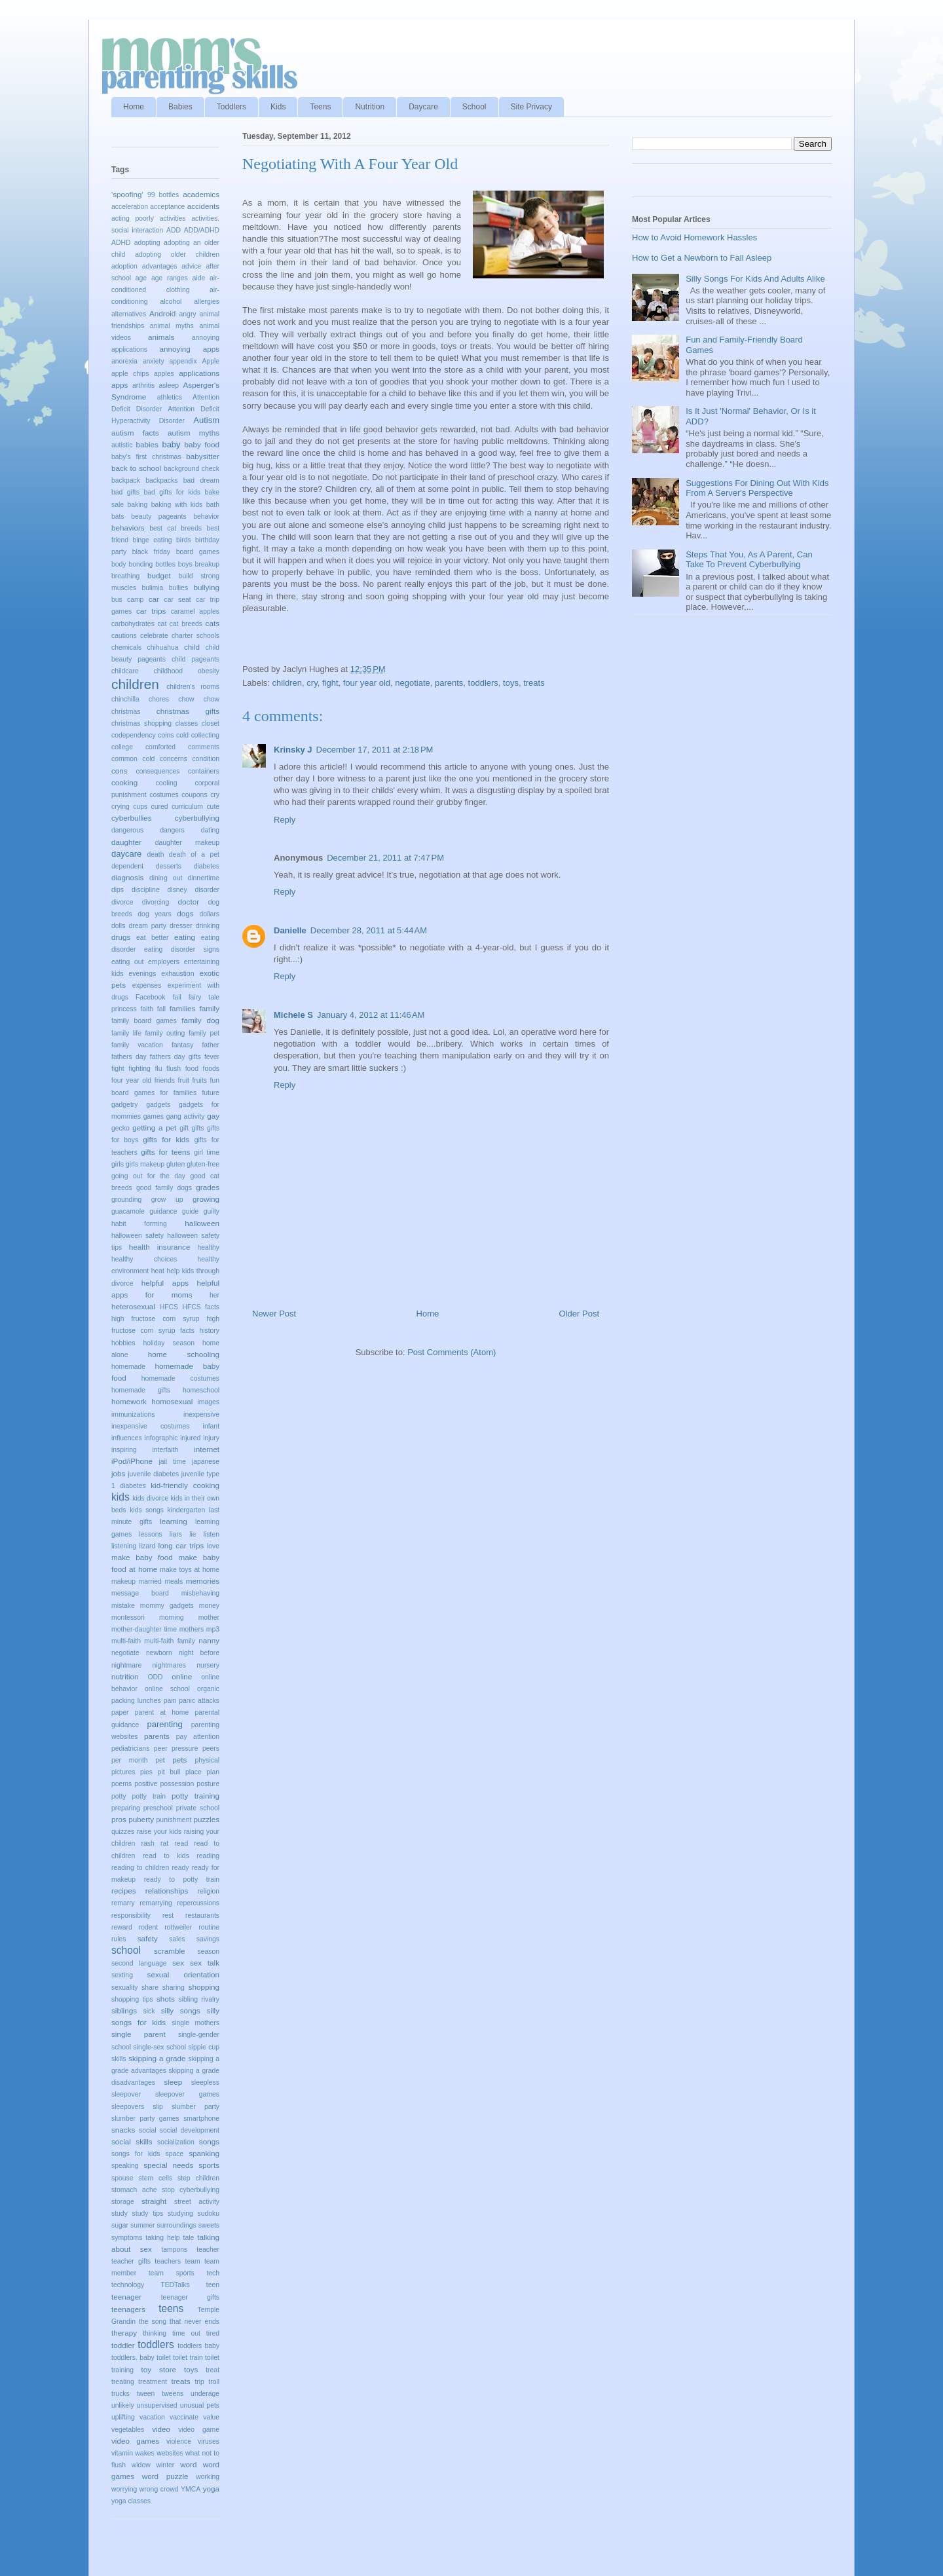 Image resolution: width=943 pixels, height=2576 pixels. Describe the element at coordinates (183, 1045) in the screenshot. I see `fantasy` at that location.